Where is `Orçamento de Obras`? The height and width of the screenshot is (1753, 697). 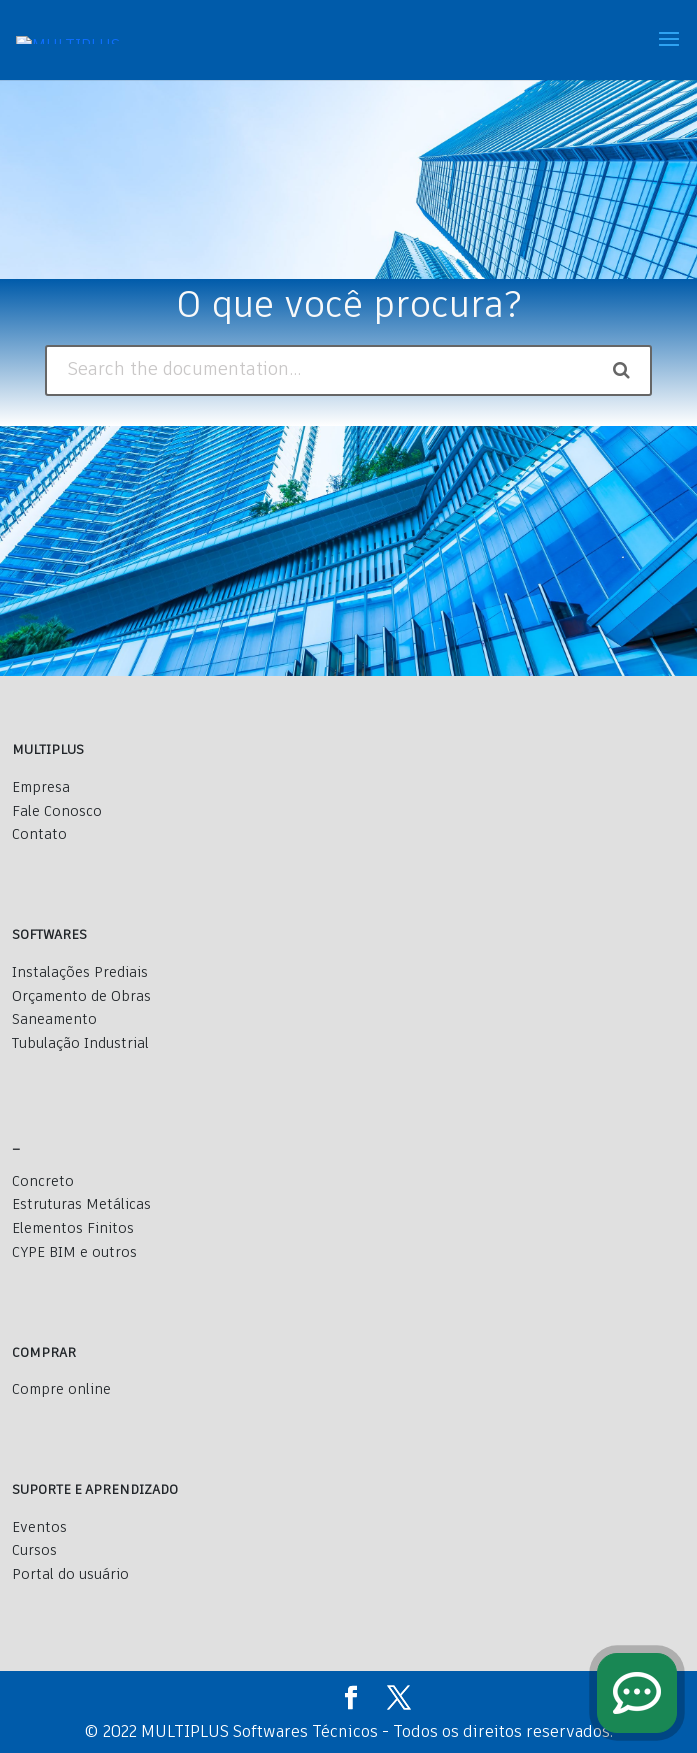
Orçamento de Obras is located at coordinates (81, 997).